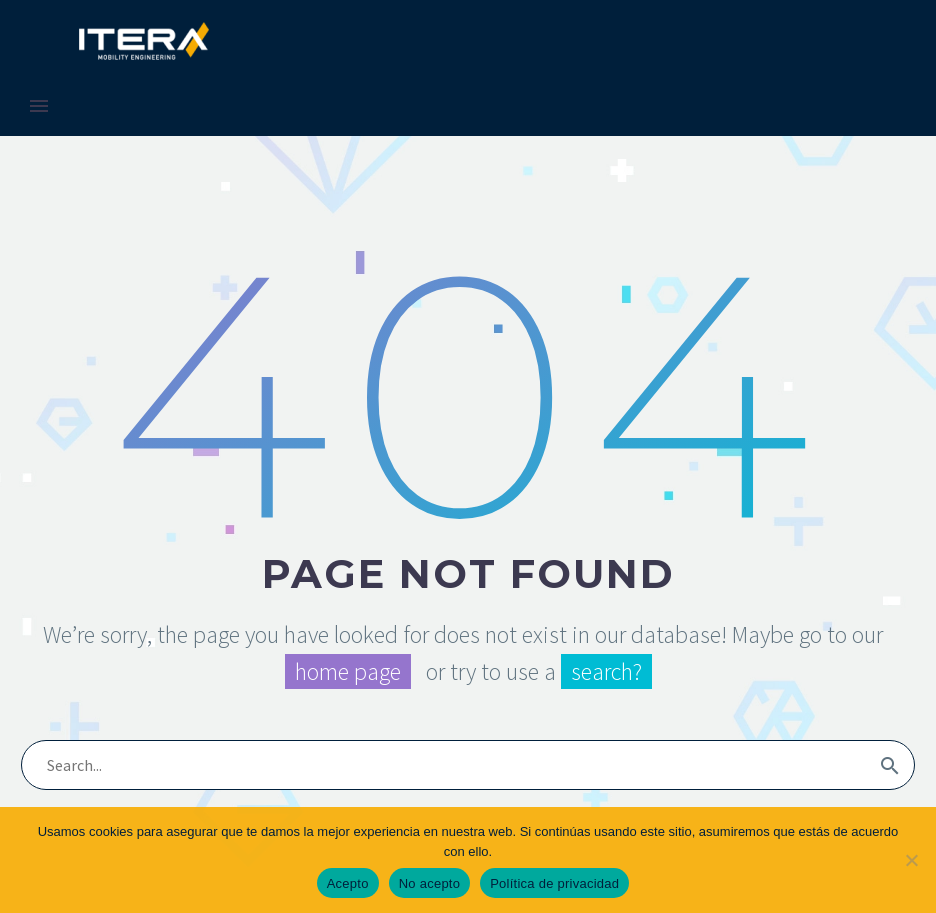 Image resolution: width=936 pixels, height=913 pixels. I want to click on [No acepto], so click(911, 860).